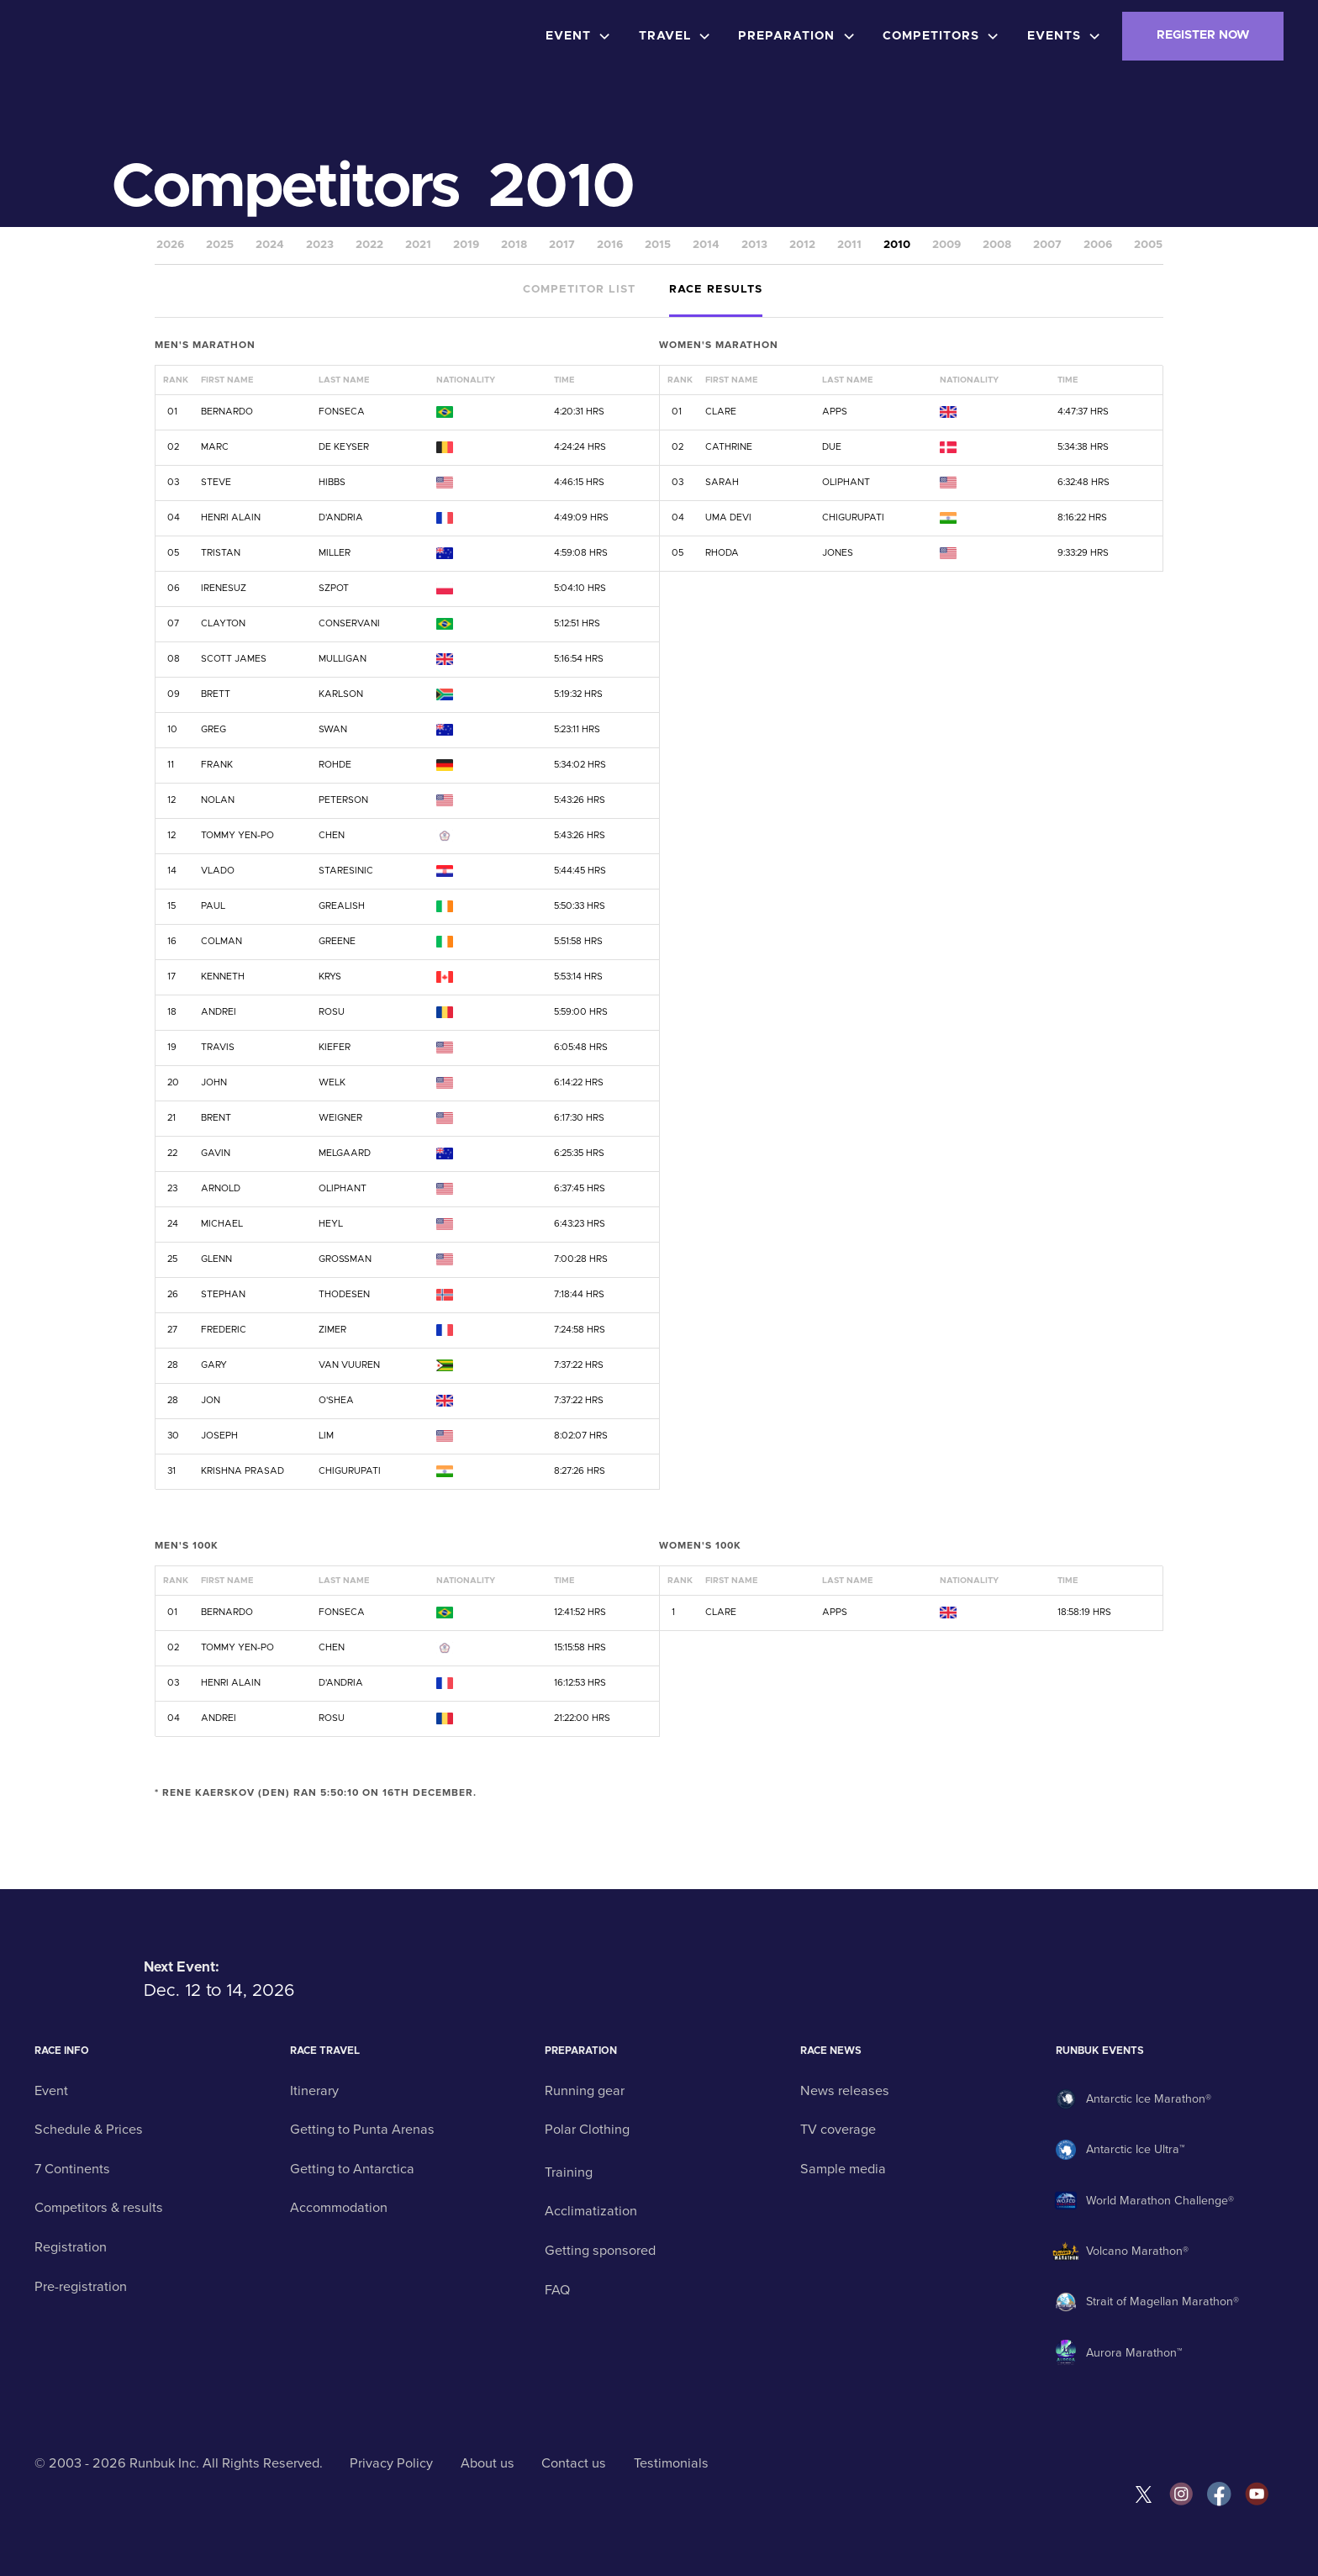 Image resolution: width=1318 pixels, height=2576 pixels. I want to click on Training, so click(569, 2172).